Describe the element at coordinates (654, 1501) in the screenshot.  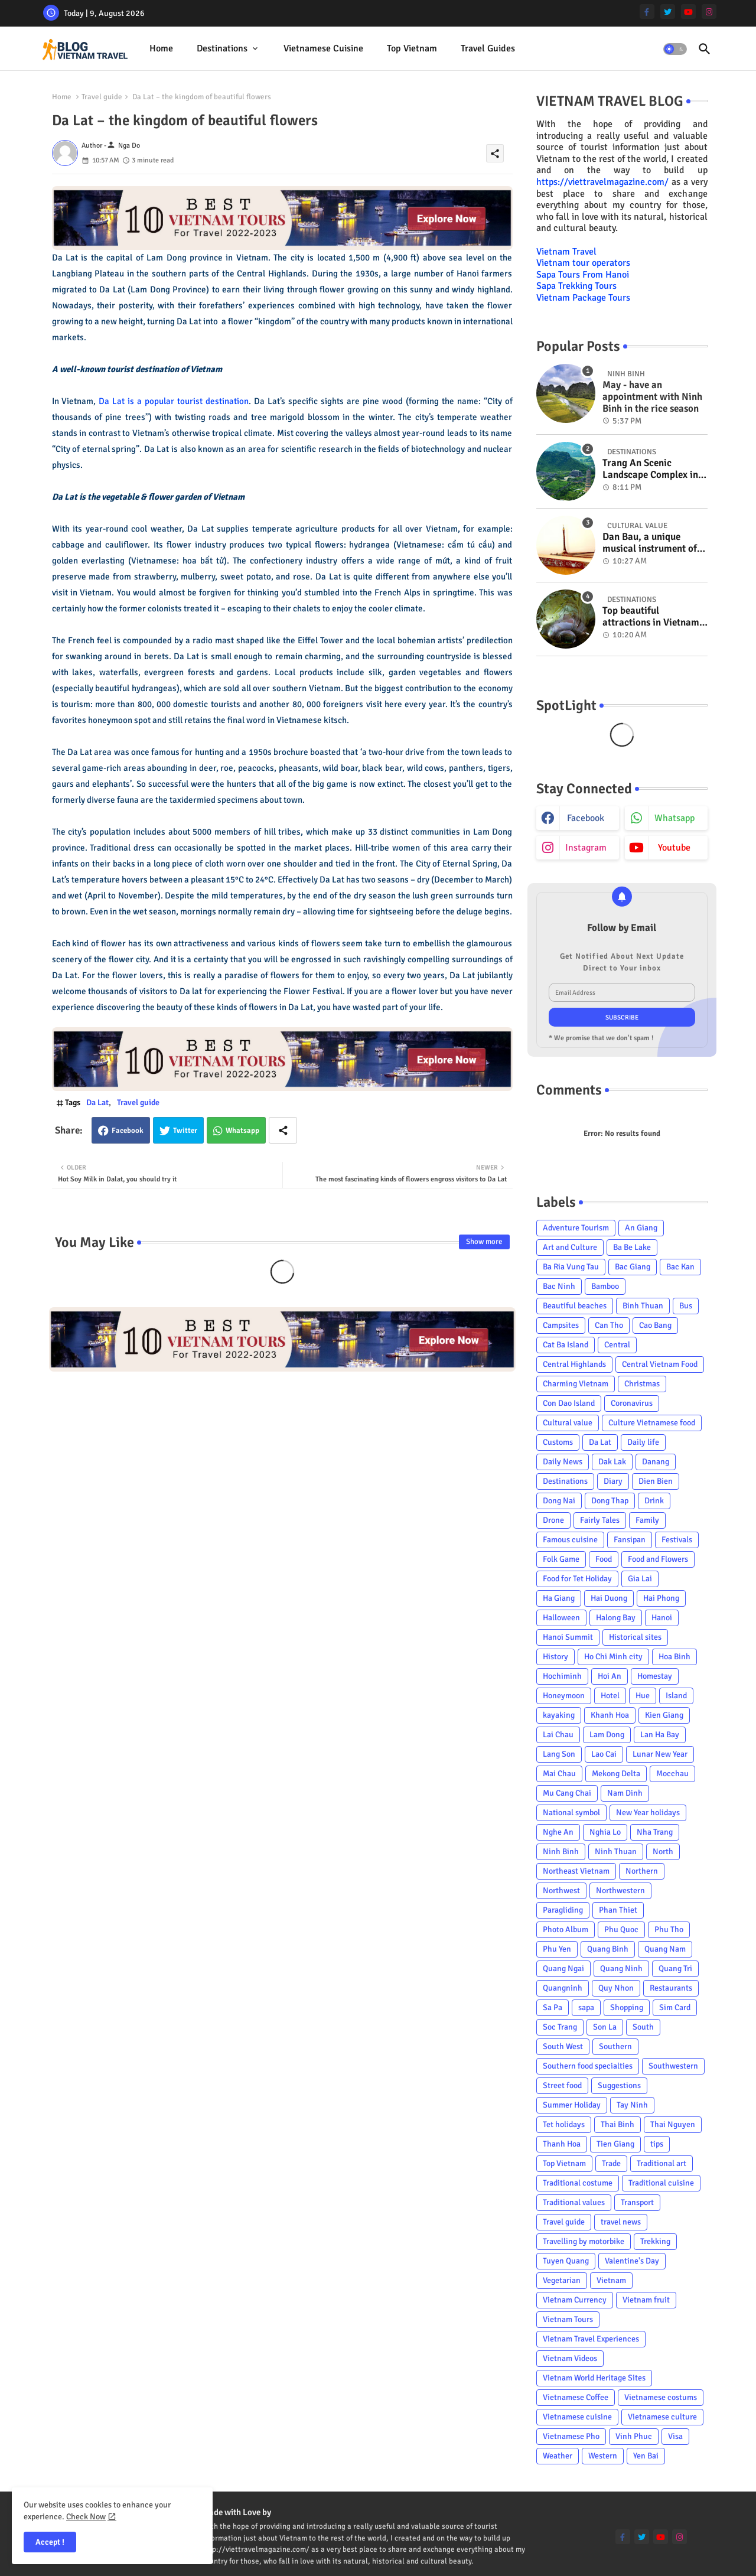
I see `Drink` at that location.